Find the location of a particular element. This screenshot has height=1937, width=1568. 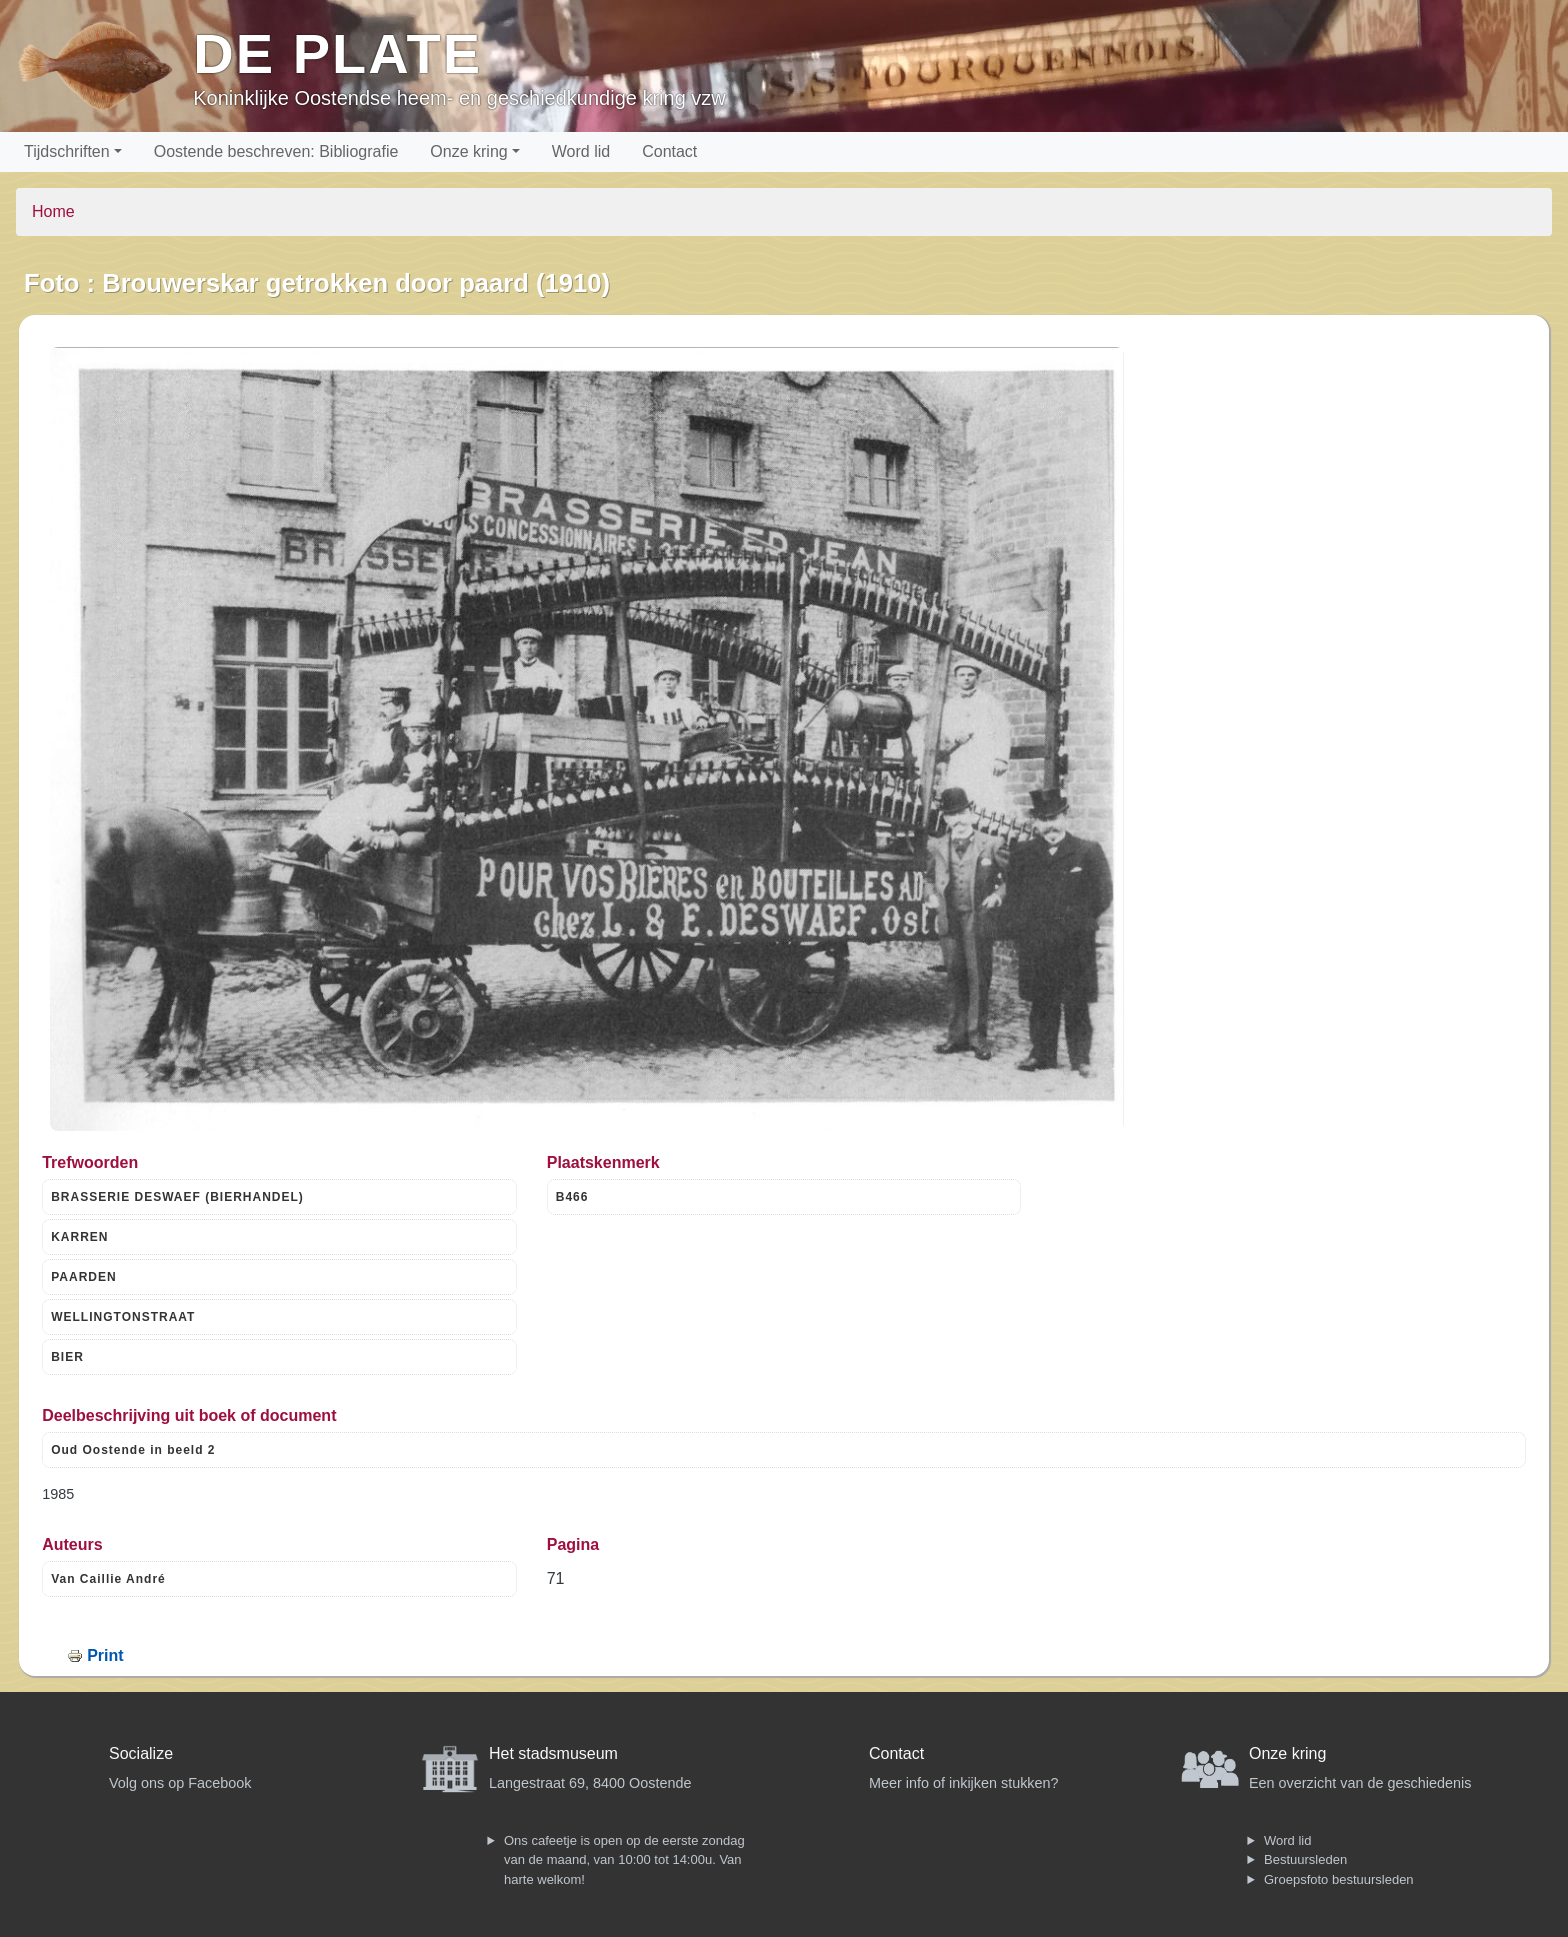

De Plate is located at coordinates (337, 53).